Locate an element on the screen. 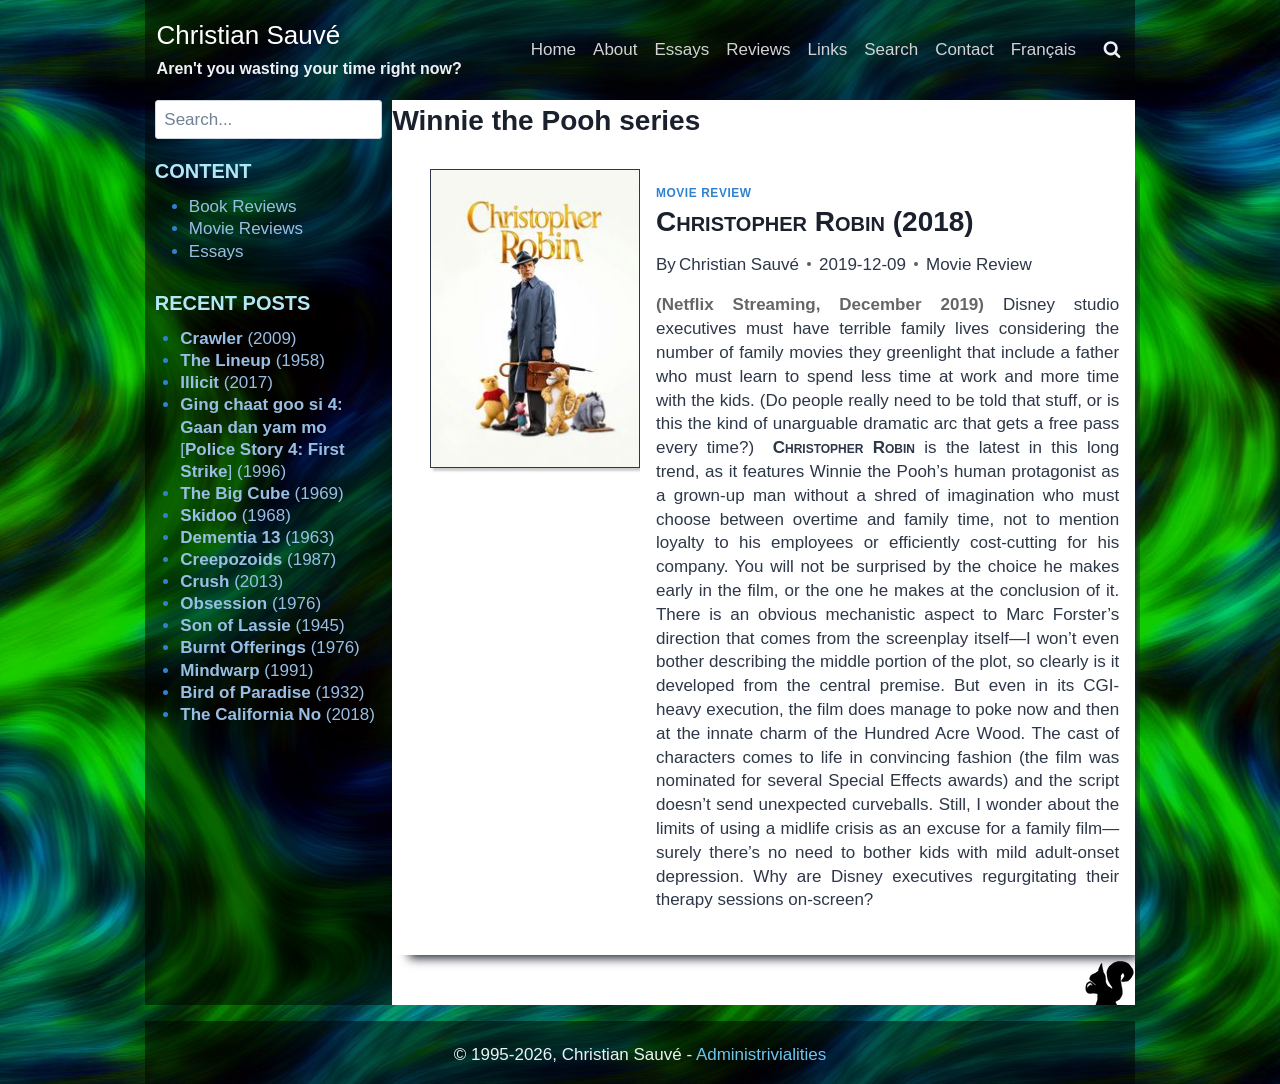  (1969) is located at coordinates (261, 493).